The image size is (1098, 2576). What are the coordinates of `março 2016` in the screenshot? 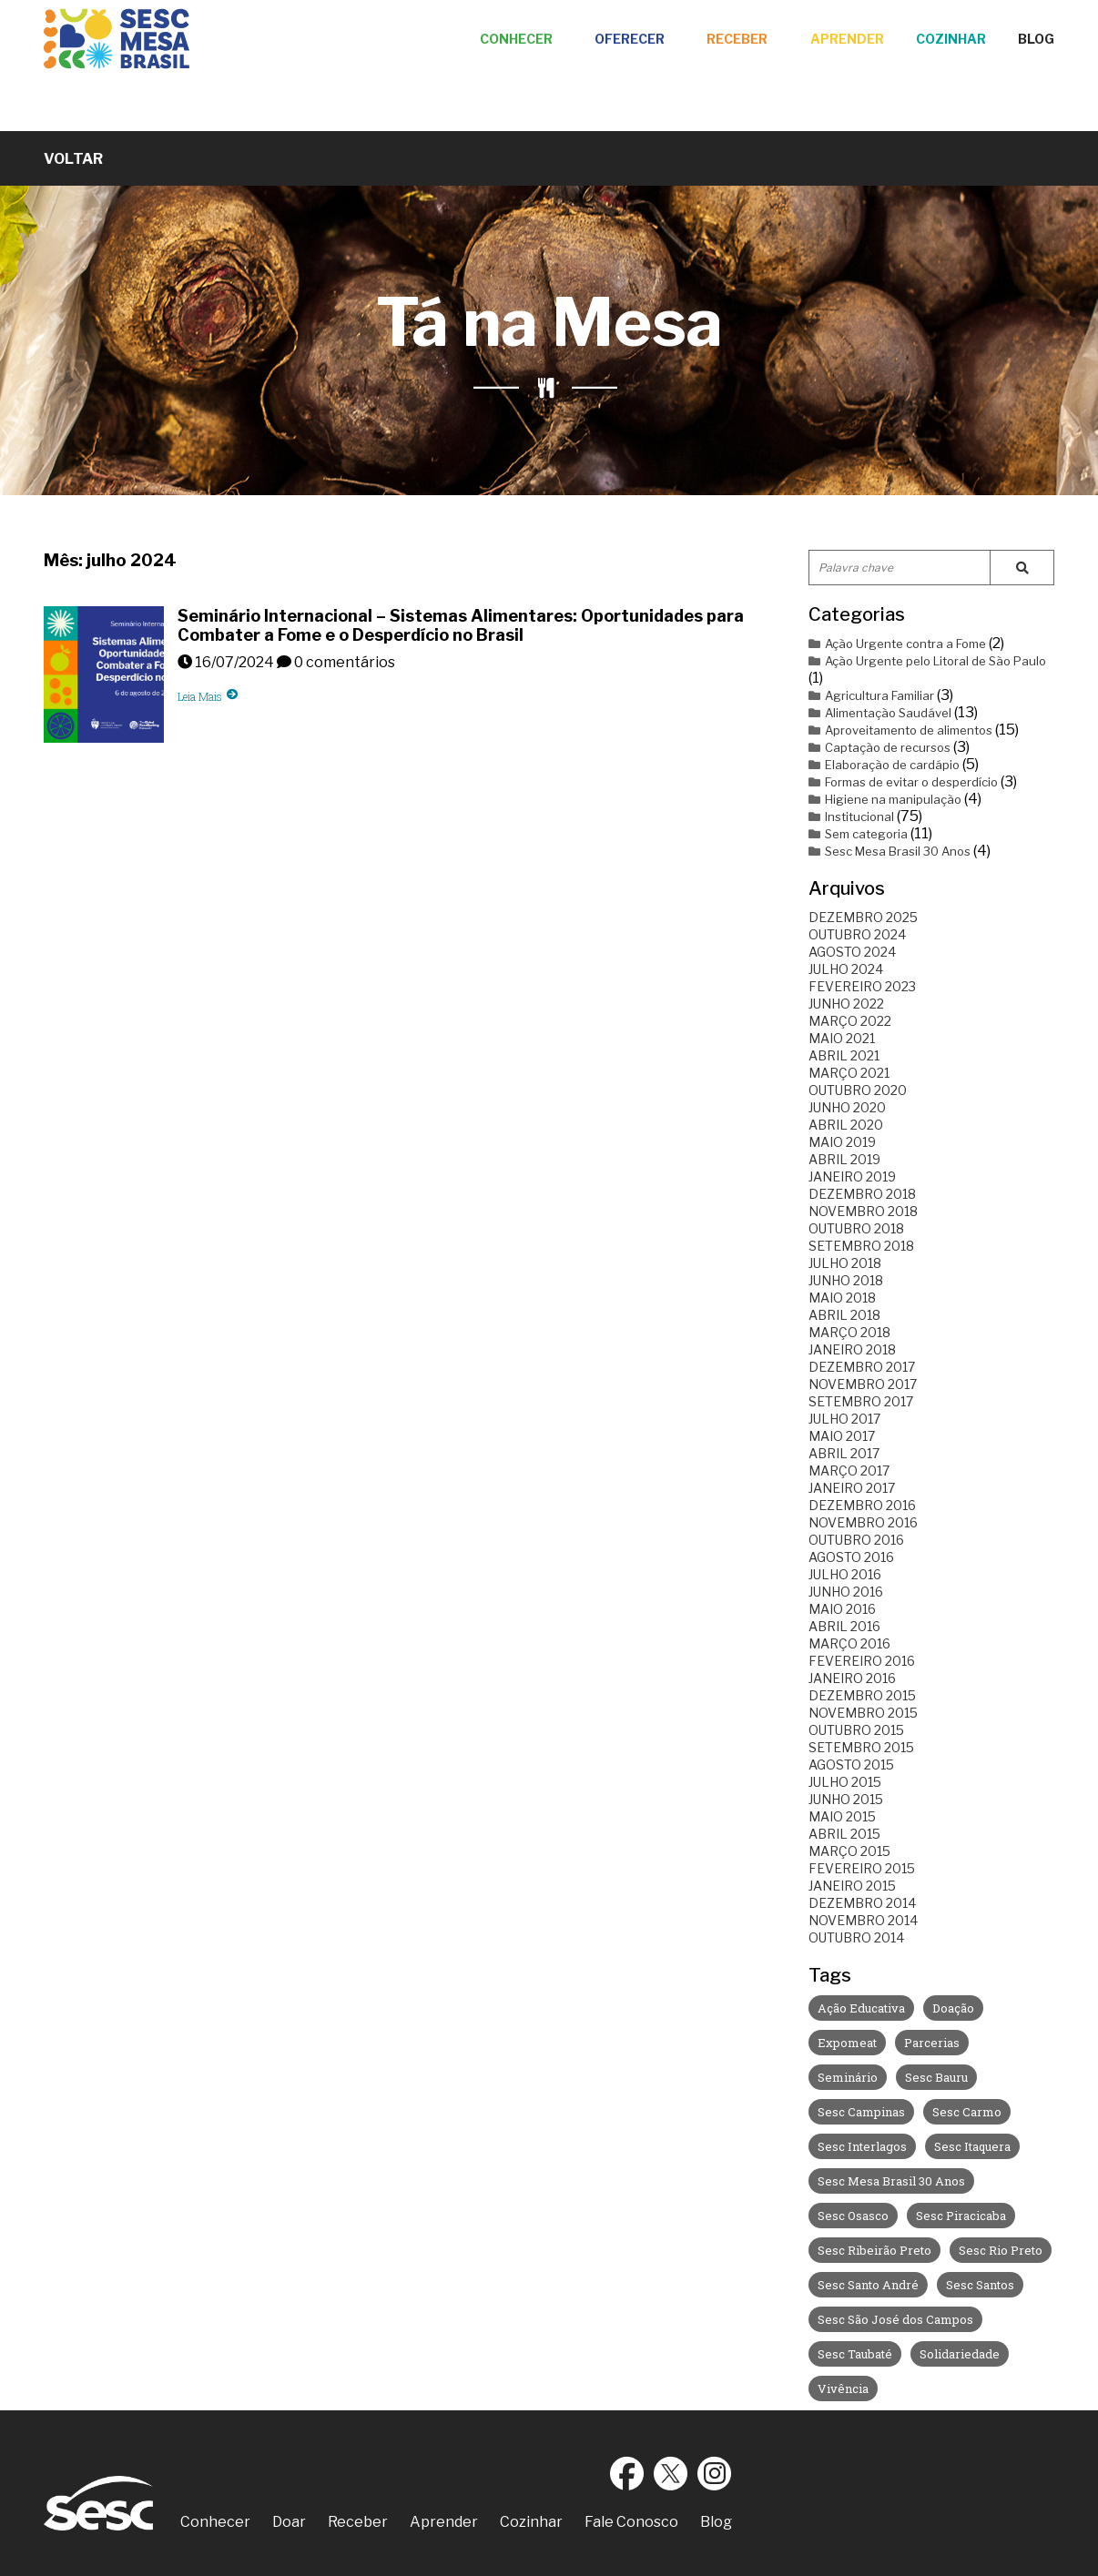 It's located at (849, 1643).